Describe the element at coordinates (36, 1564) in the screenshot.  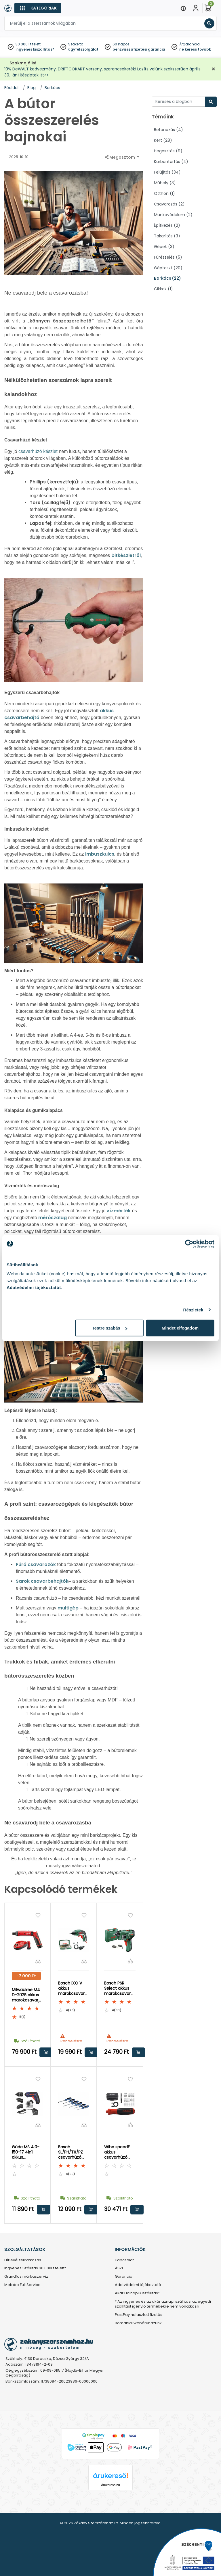
I see `Fúró csavarozók` at that location.